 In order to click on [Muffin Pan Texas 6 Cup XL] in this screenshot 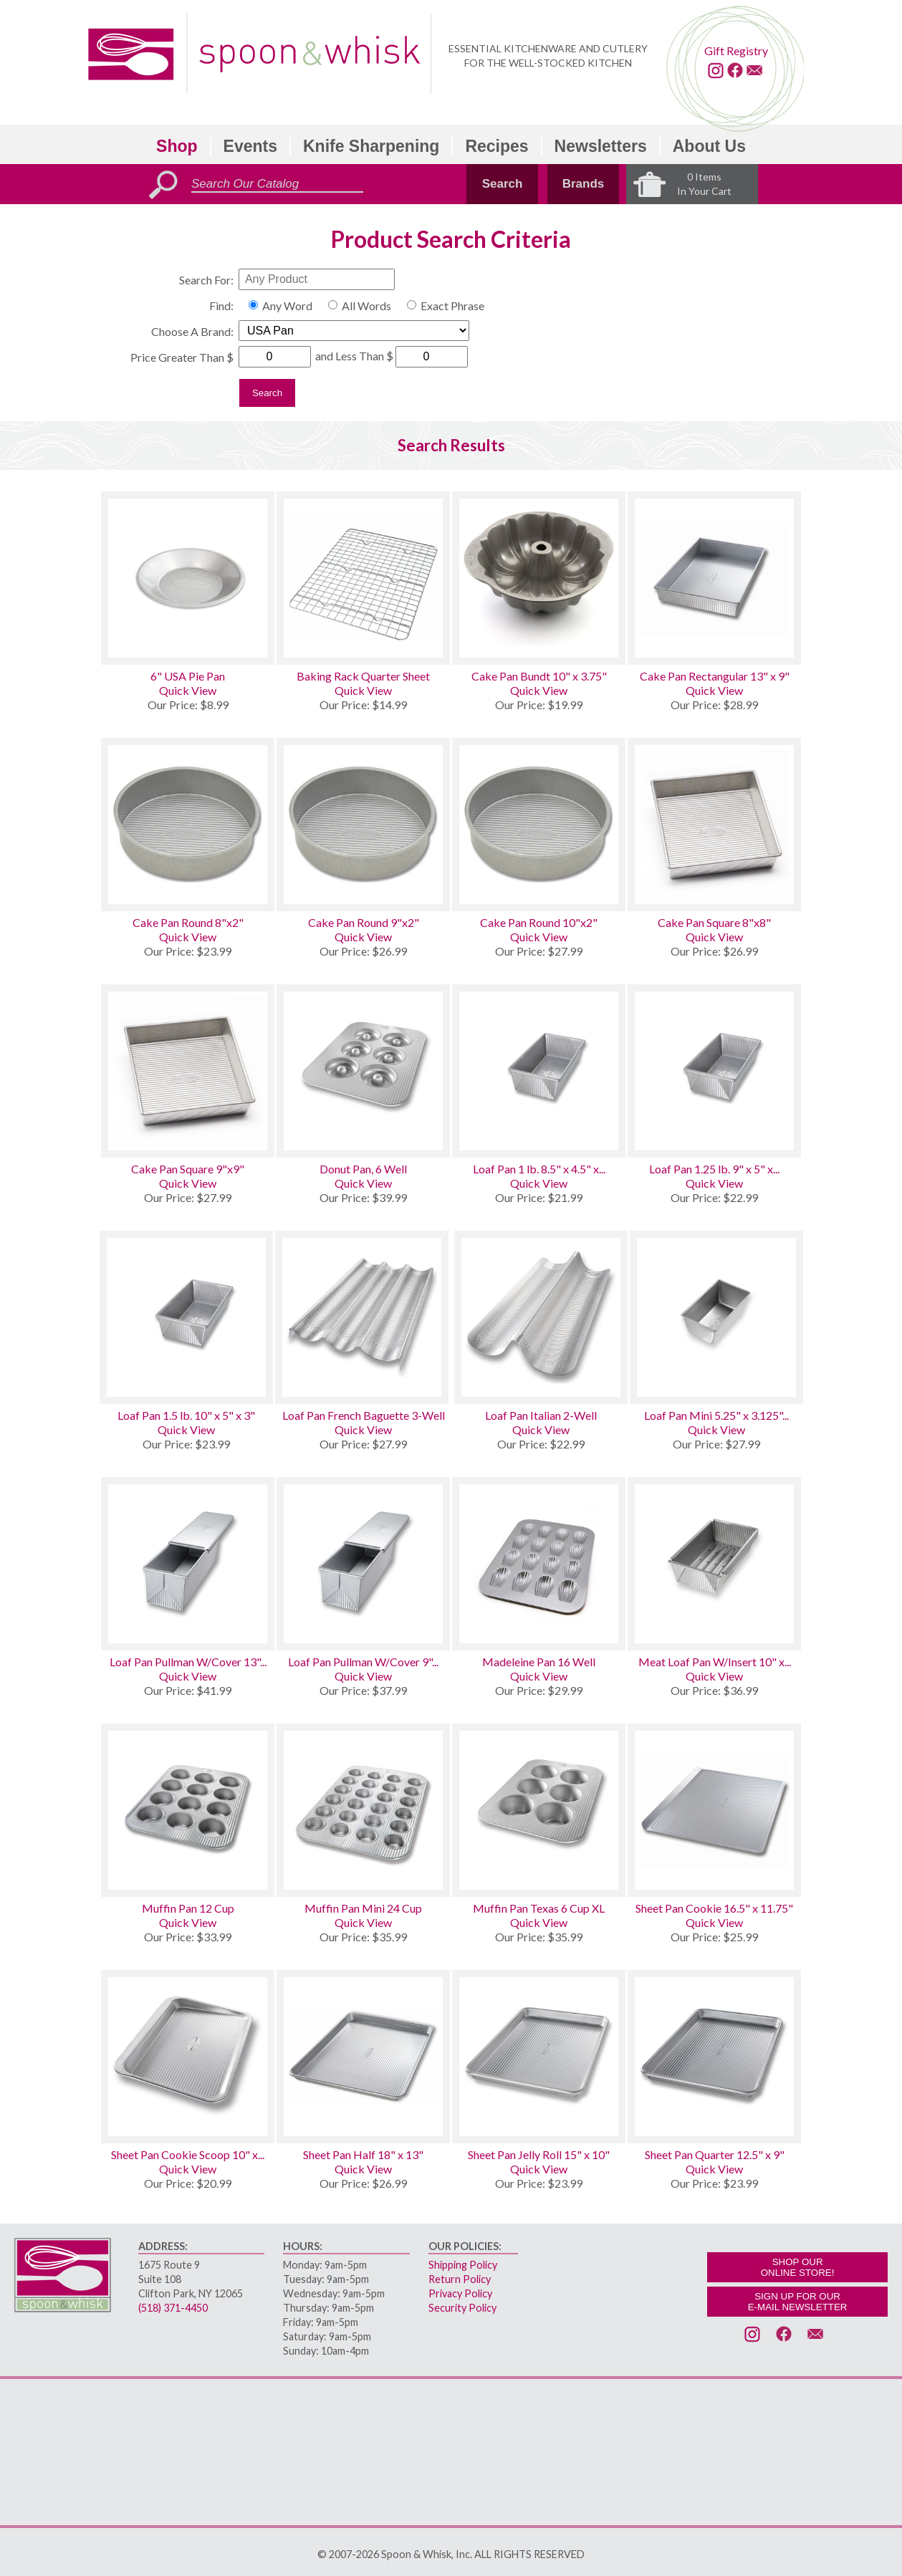, I will do `click(538, 1810)`.